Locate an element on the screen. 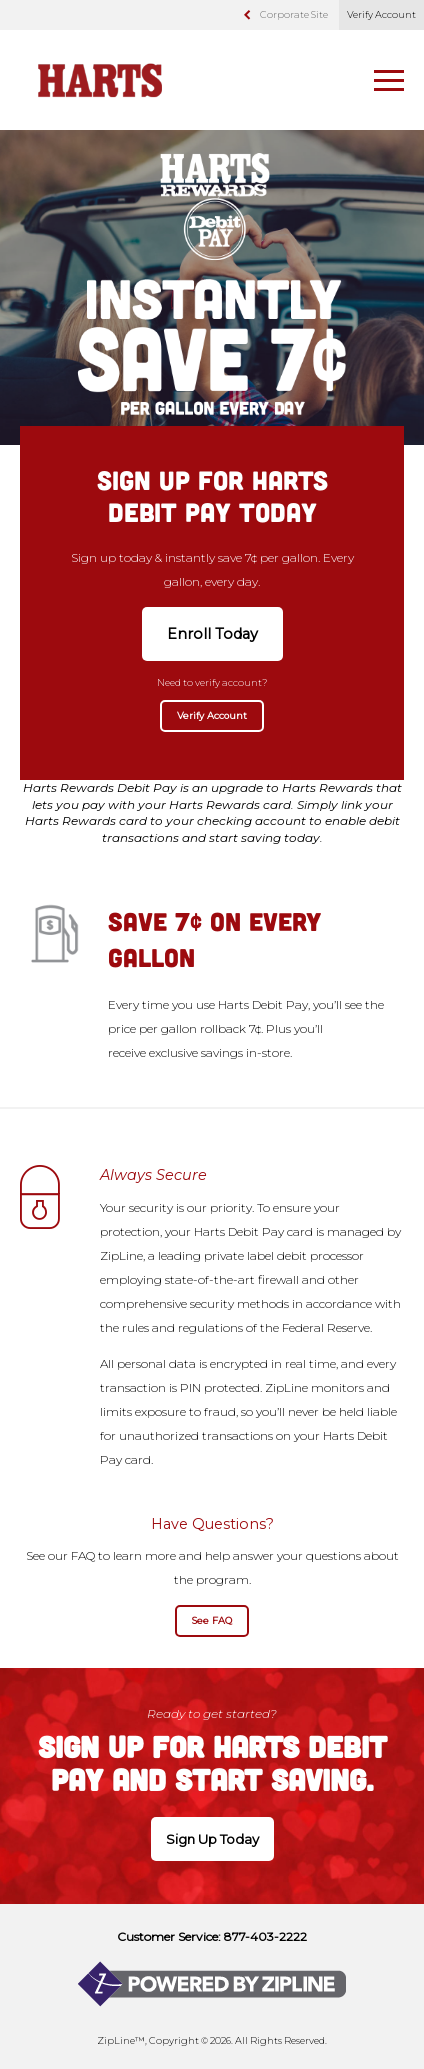 This screenshot has width=424, height=2069. See FAQ is located at coordinates (212, 1620).